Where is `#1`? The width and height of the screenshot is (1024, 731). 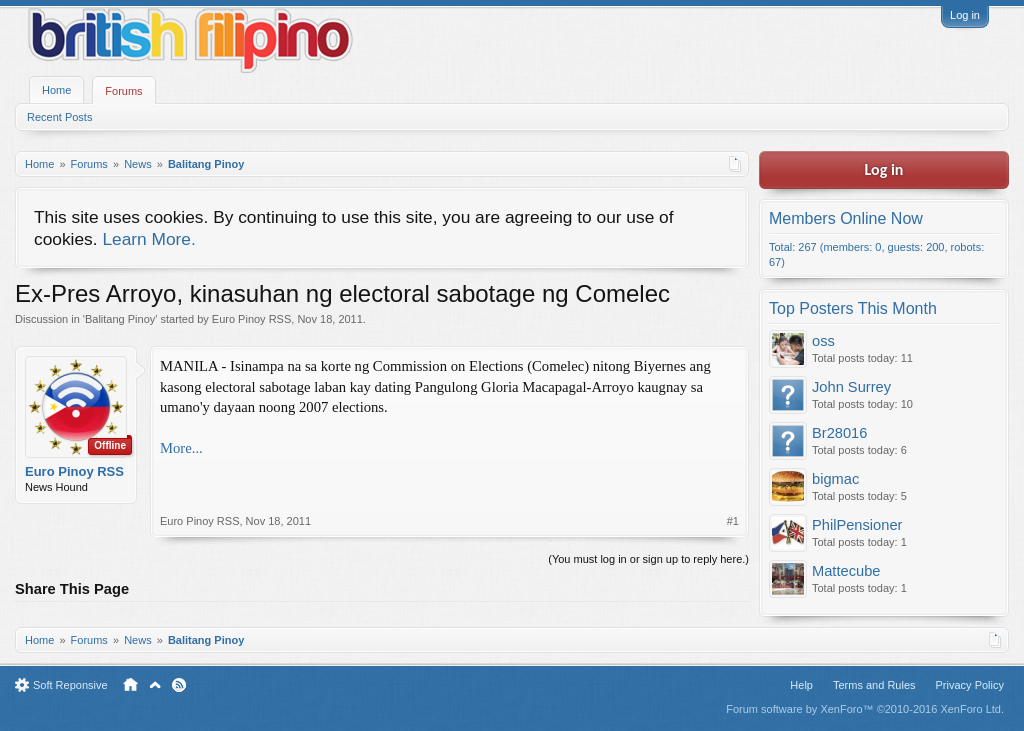
#1 is located at coordinates (733, 521).